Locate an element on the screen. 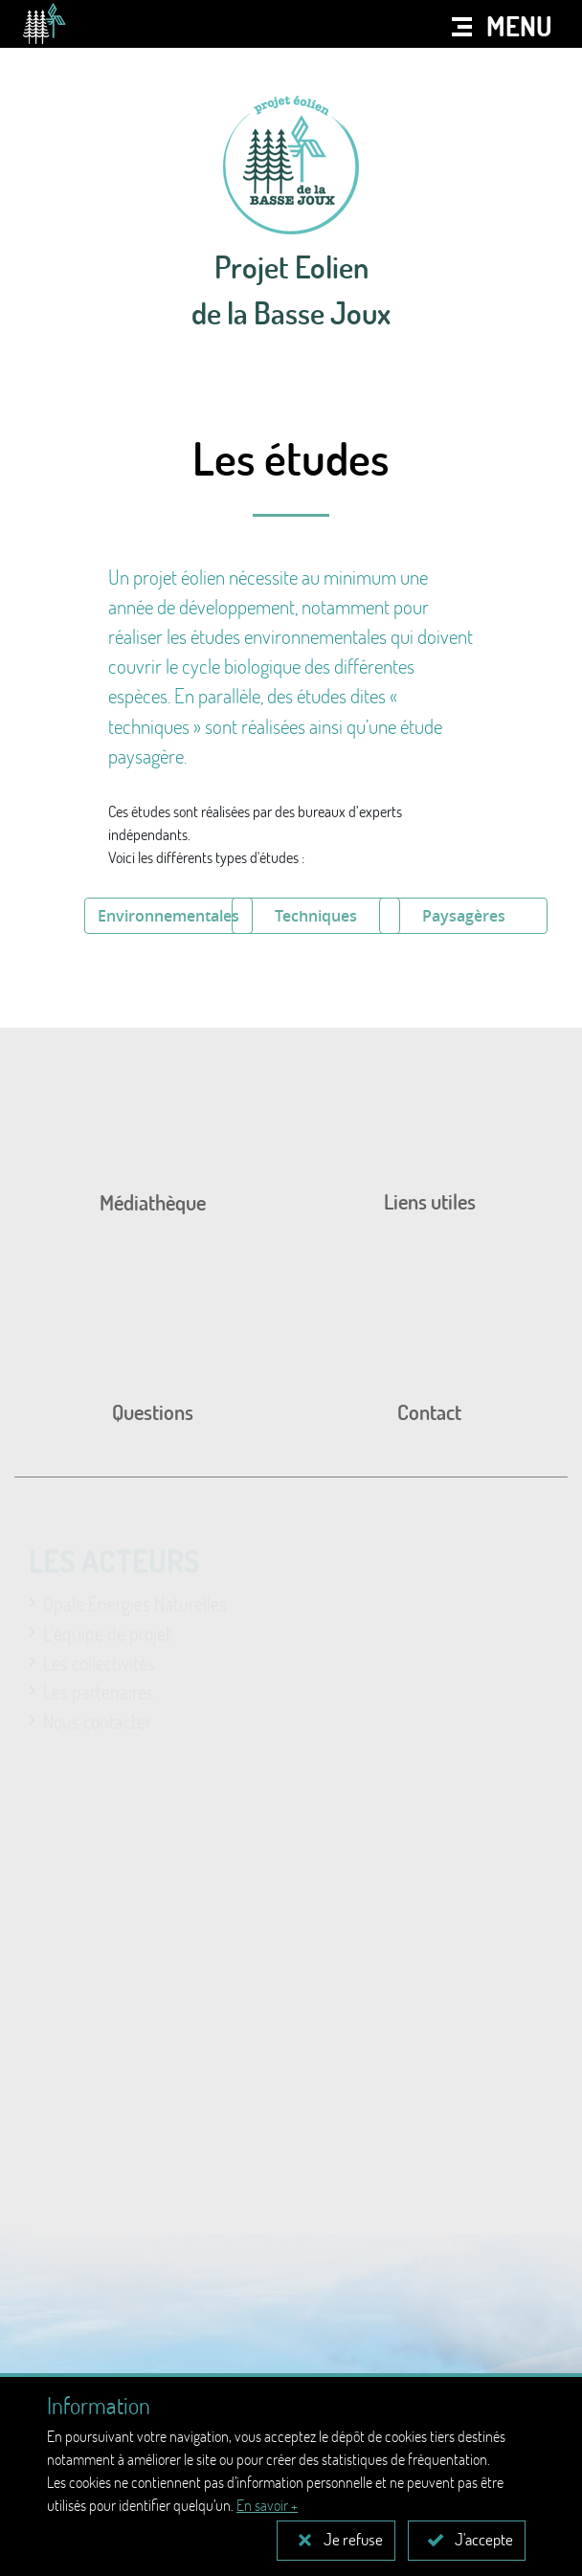  En savoir + is located at coordinates (267, 2505).